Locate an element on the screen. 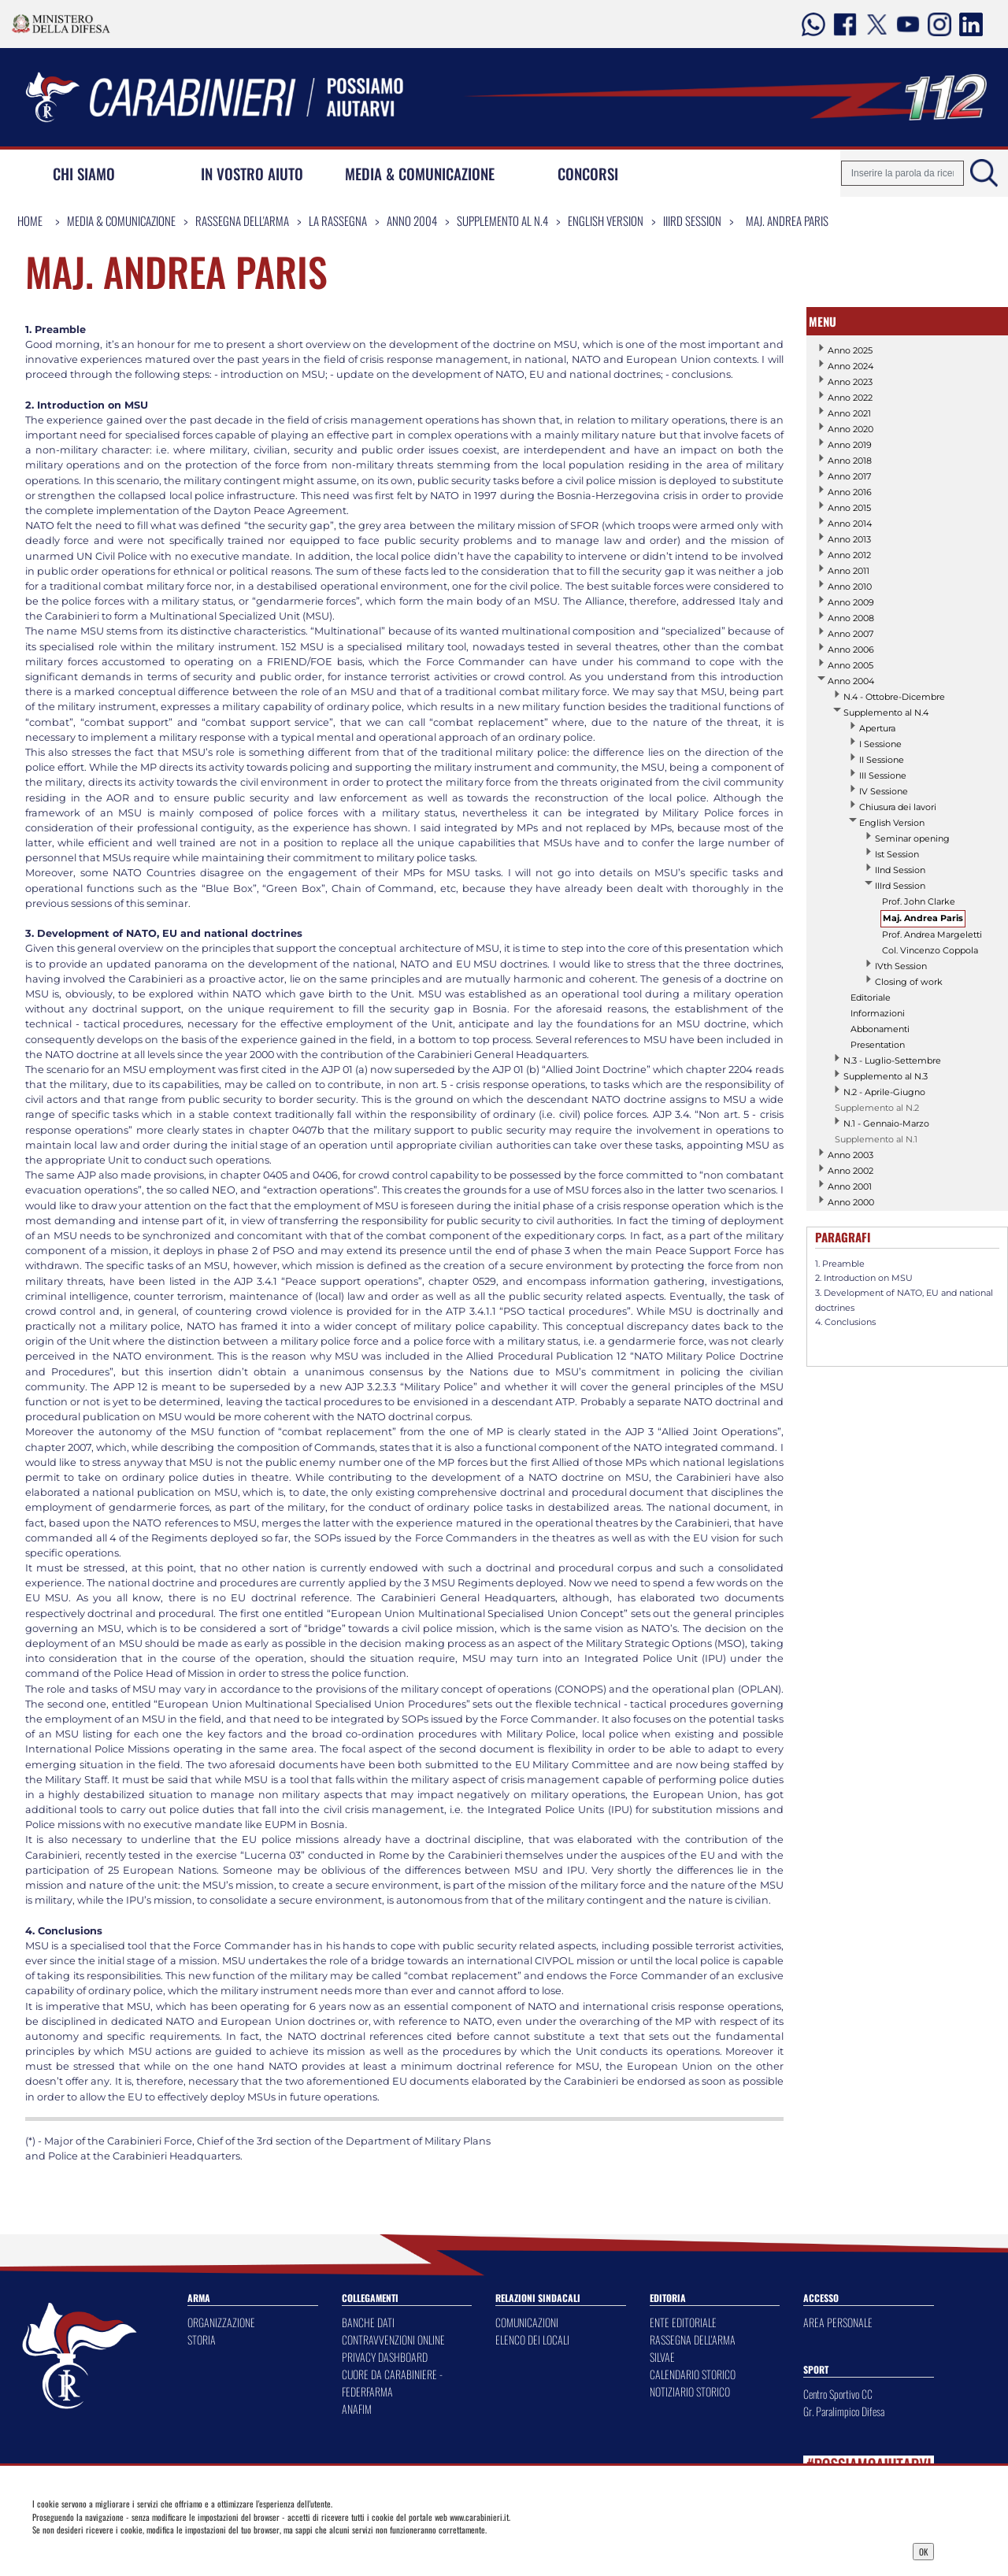  Gr. Paralimpico Difesa is located at coordinates (843, 2411).